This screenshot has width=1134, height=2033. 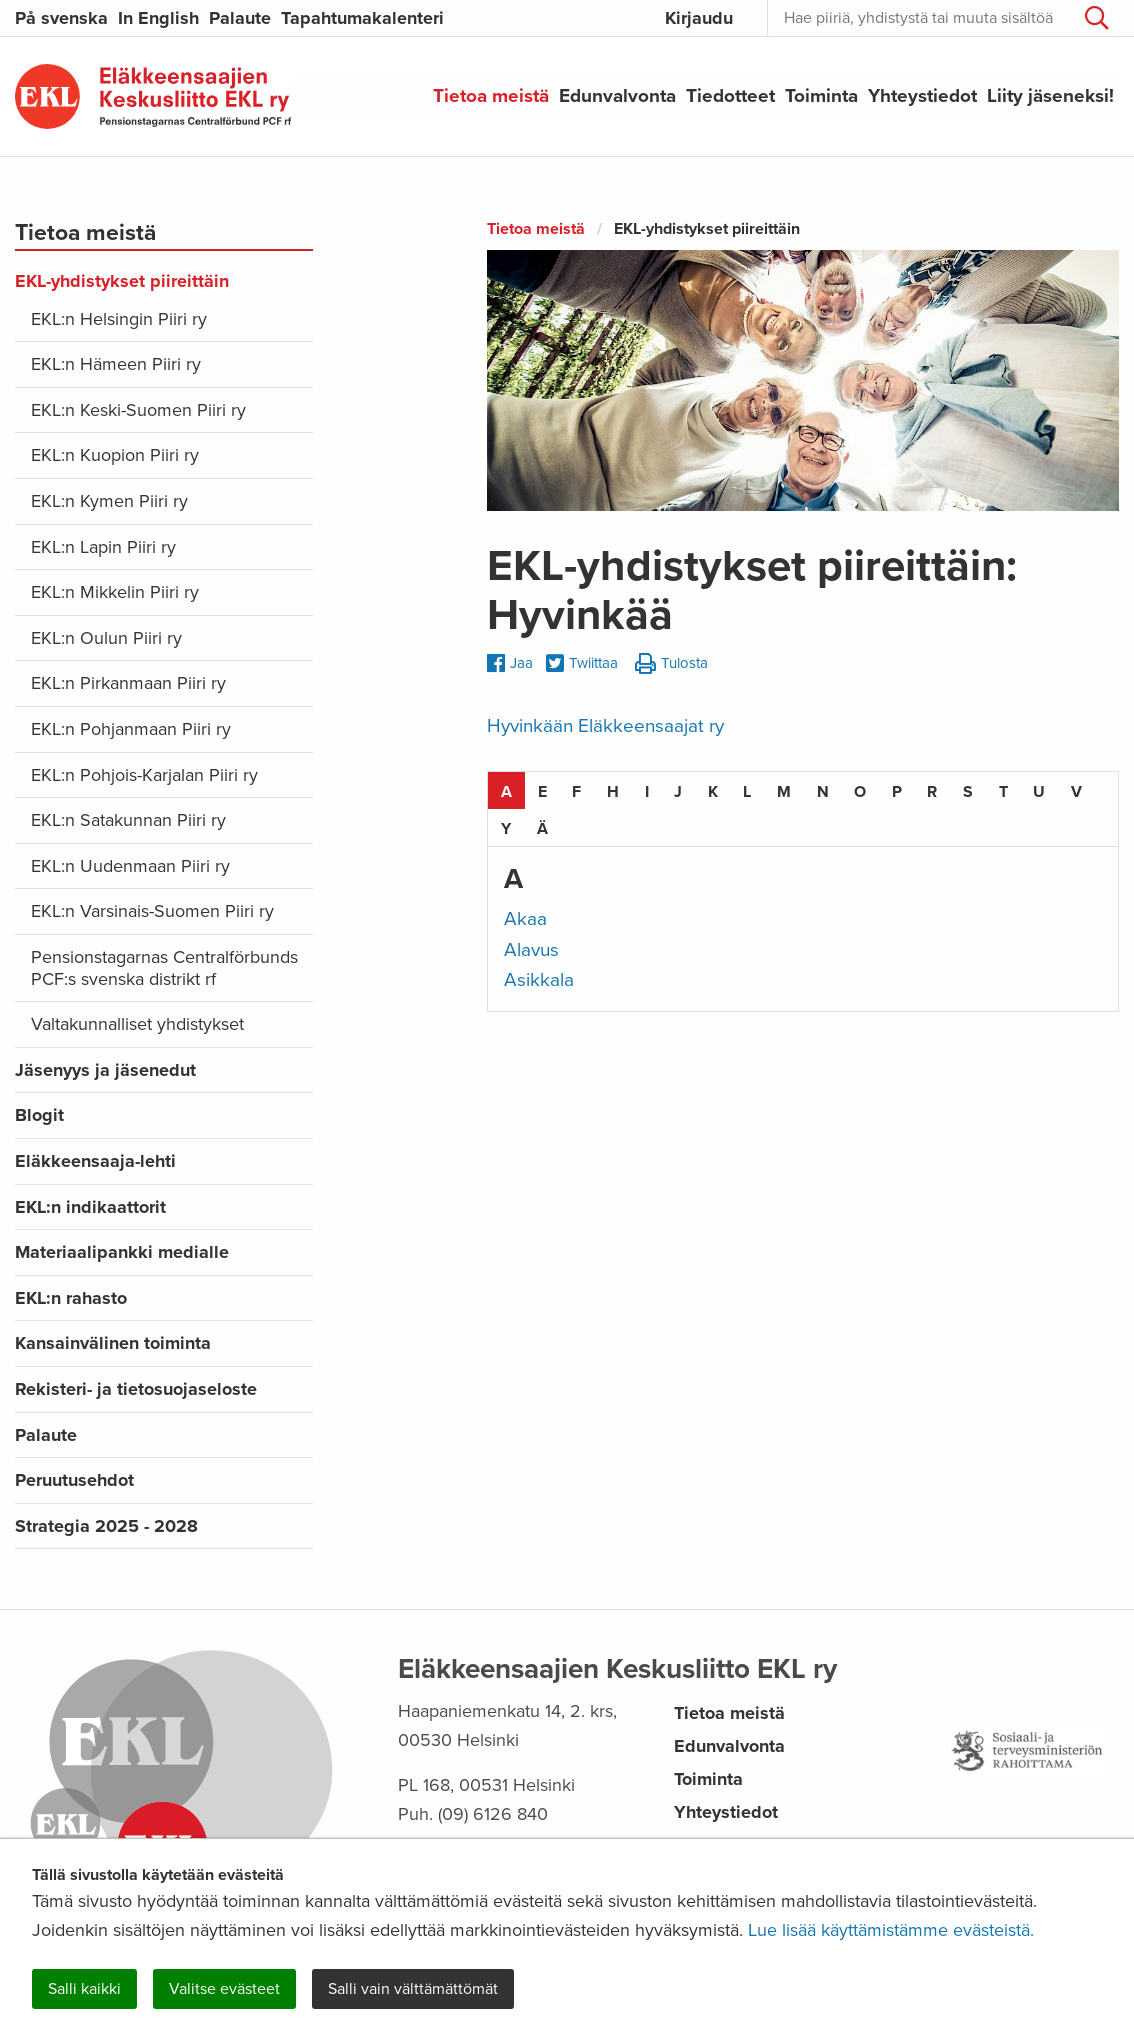 I want to click on Alavus, so click(x=531, y=950).